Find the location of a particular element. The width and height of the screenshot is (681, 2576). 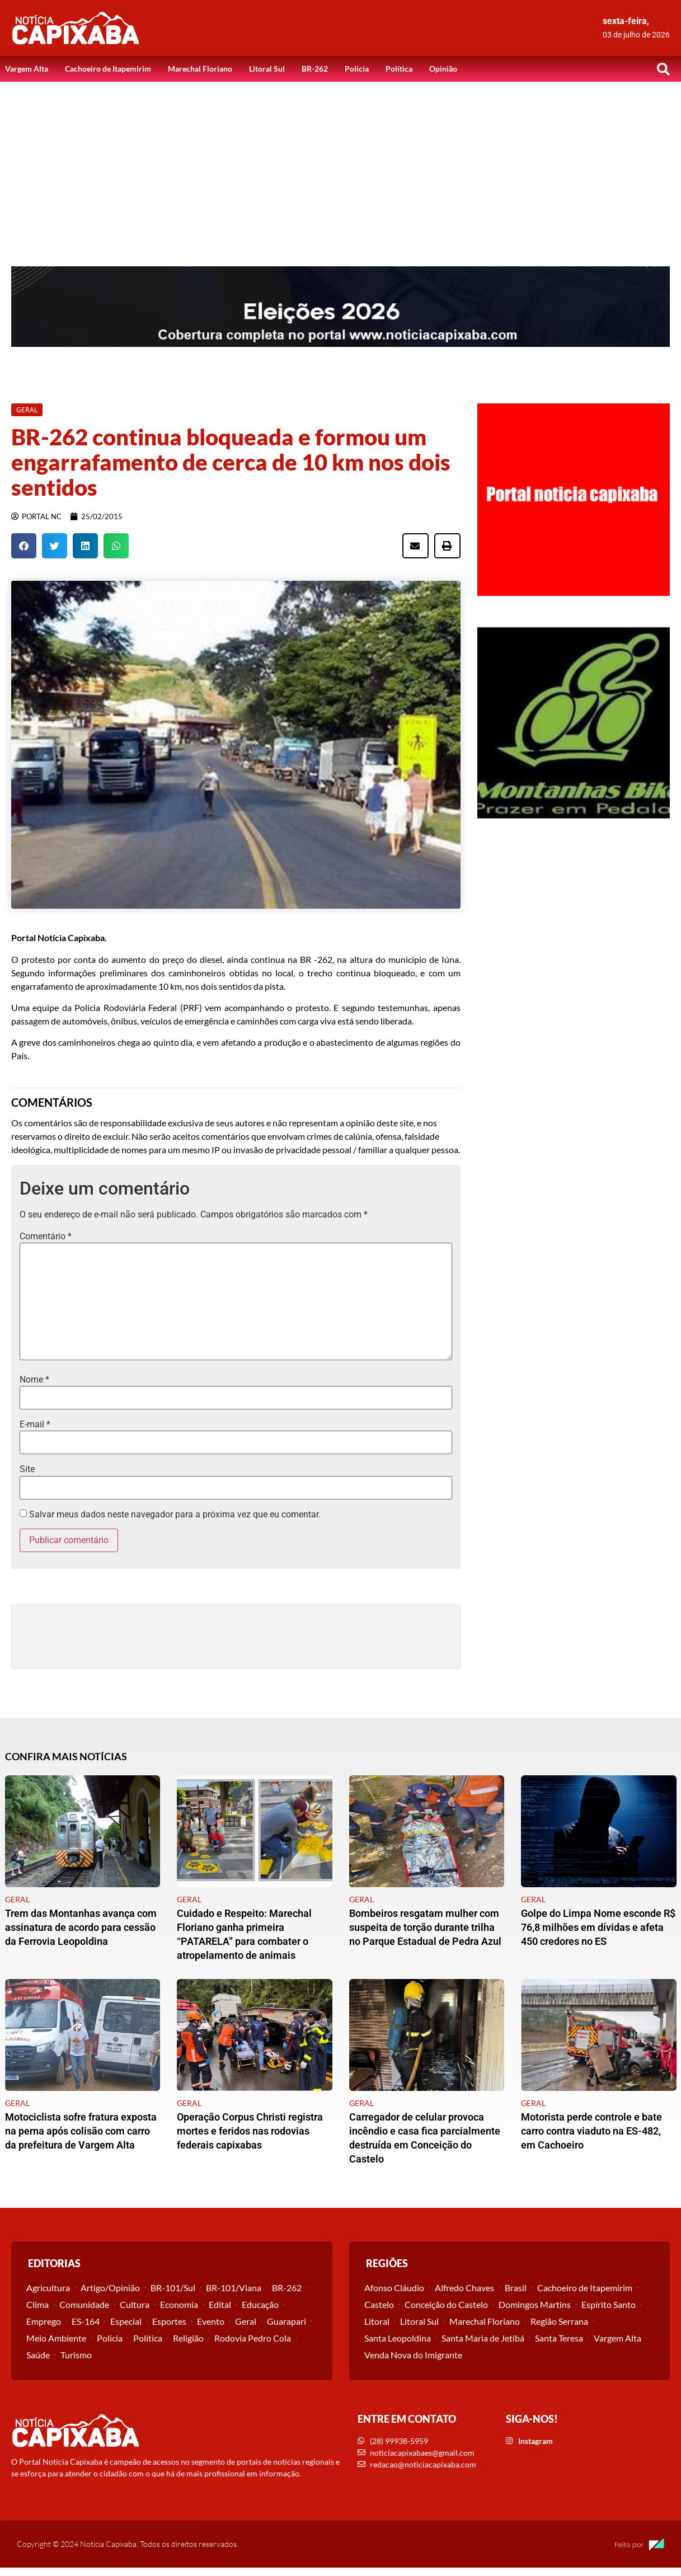

Economia is located at coordinates (179, 2304).